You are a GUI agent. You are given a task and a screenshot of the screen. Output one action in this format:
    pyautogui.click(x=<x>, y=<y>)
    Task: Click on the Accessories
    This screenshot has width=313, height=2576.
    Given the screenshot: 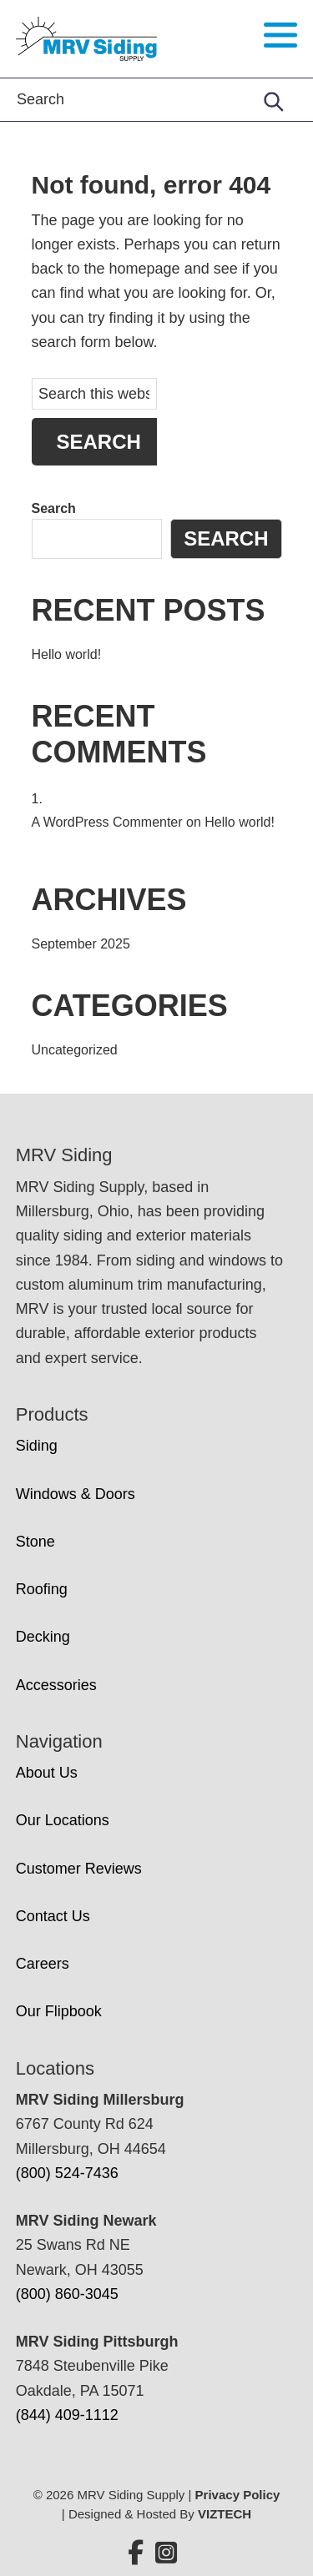 What is the action you would take?
    pyautogui.click(x=56, y=1685)
    